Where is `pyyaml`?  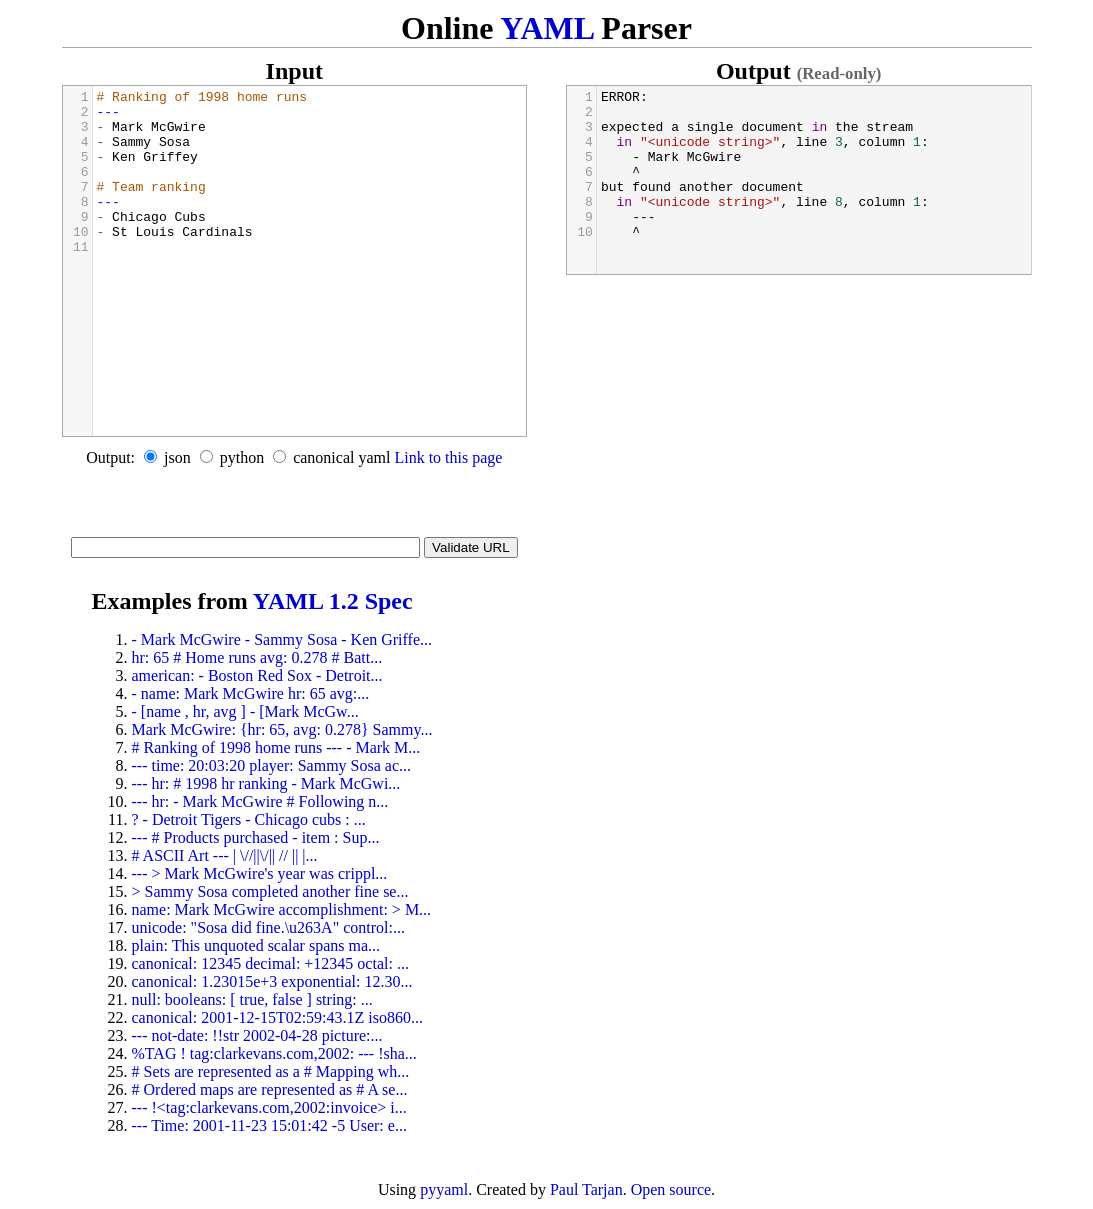
pyyaml is located at coordinates (444, 1189).